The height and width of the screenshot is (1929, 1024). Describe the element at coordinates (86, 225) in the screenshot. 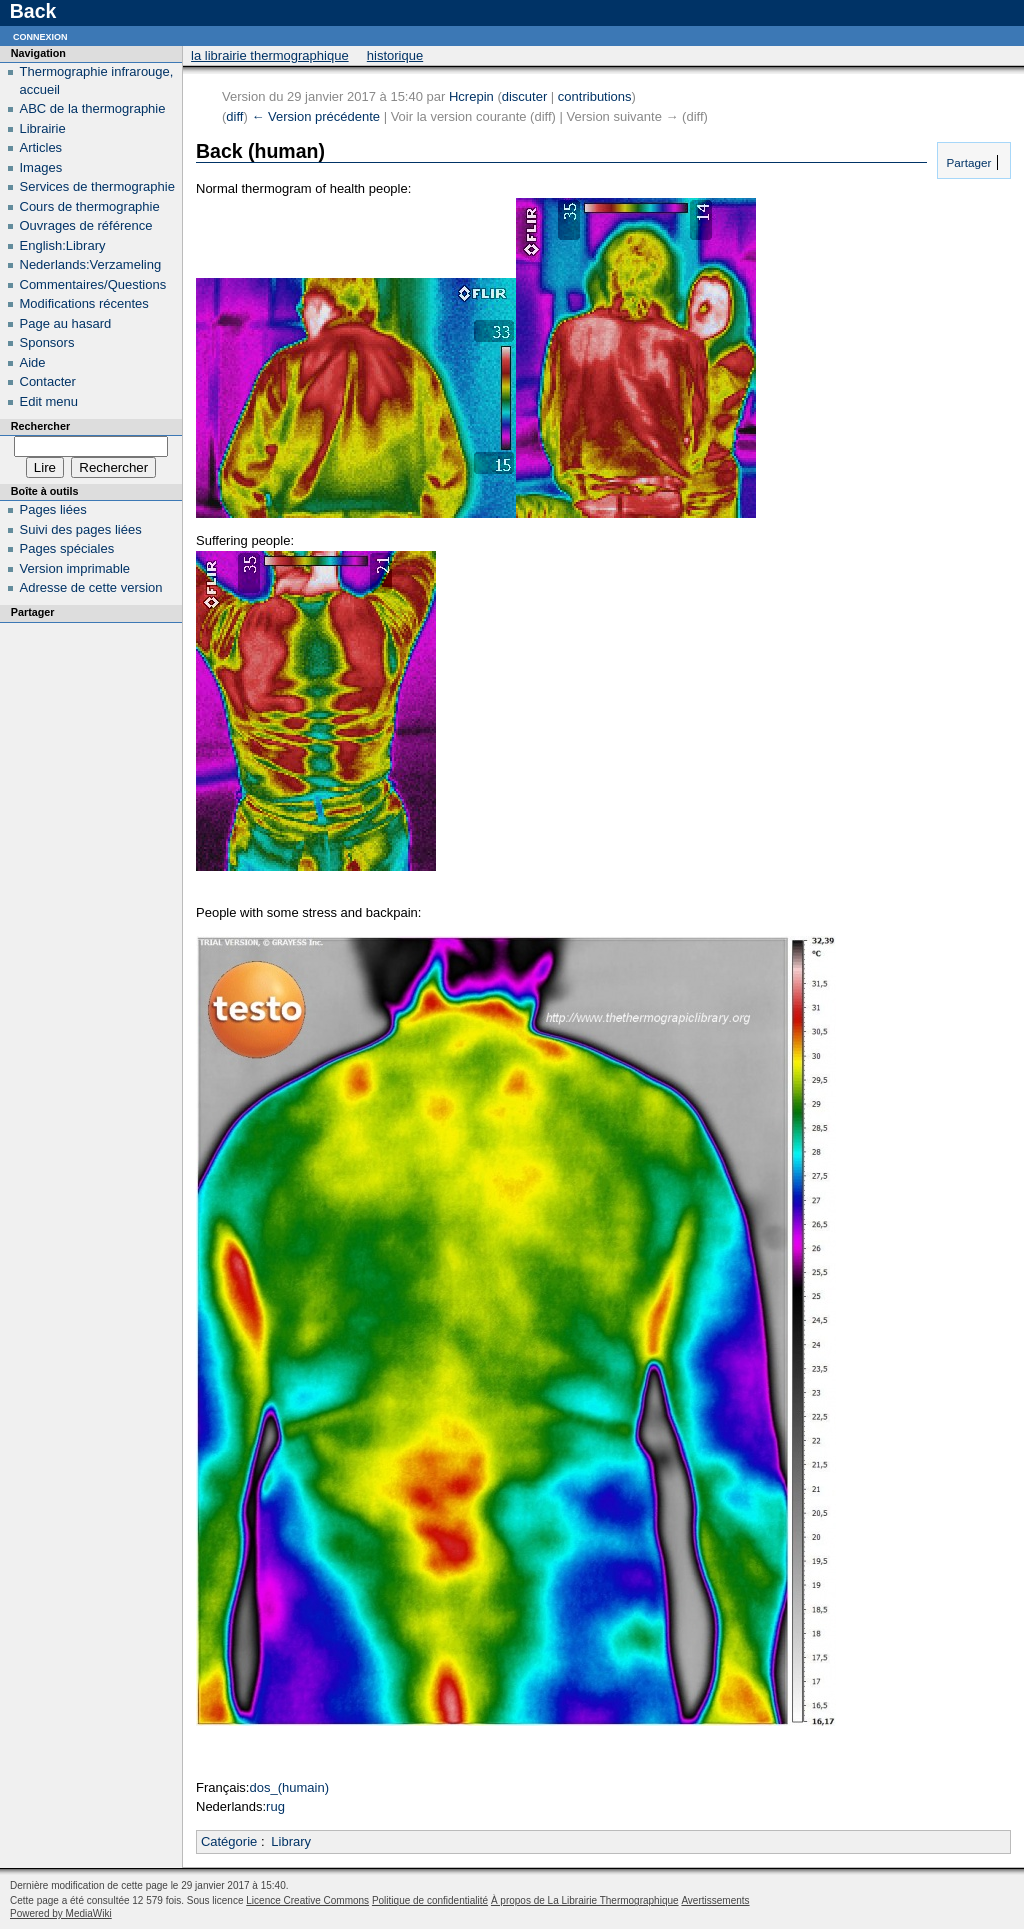

I see `Ouvrages de référence` at that location.